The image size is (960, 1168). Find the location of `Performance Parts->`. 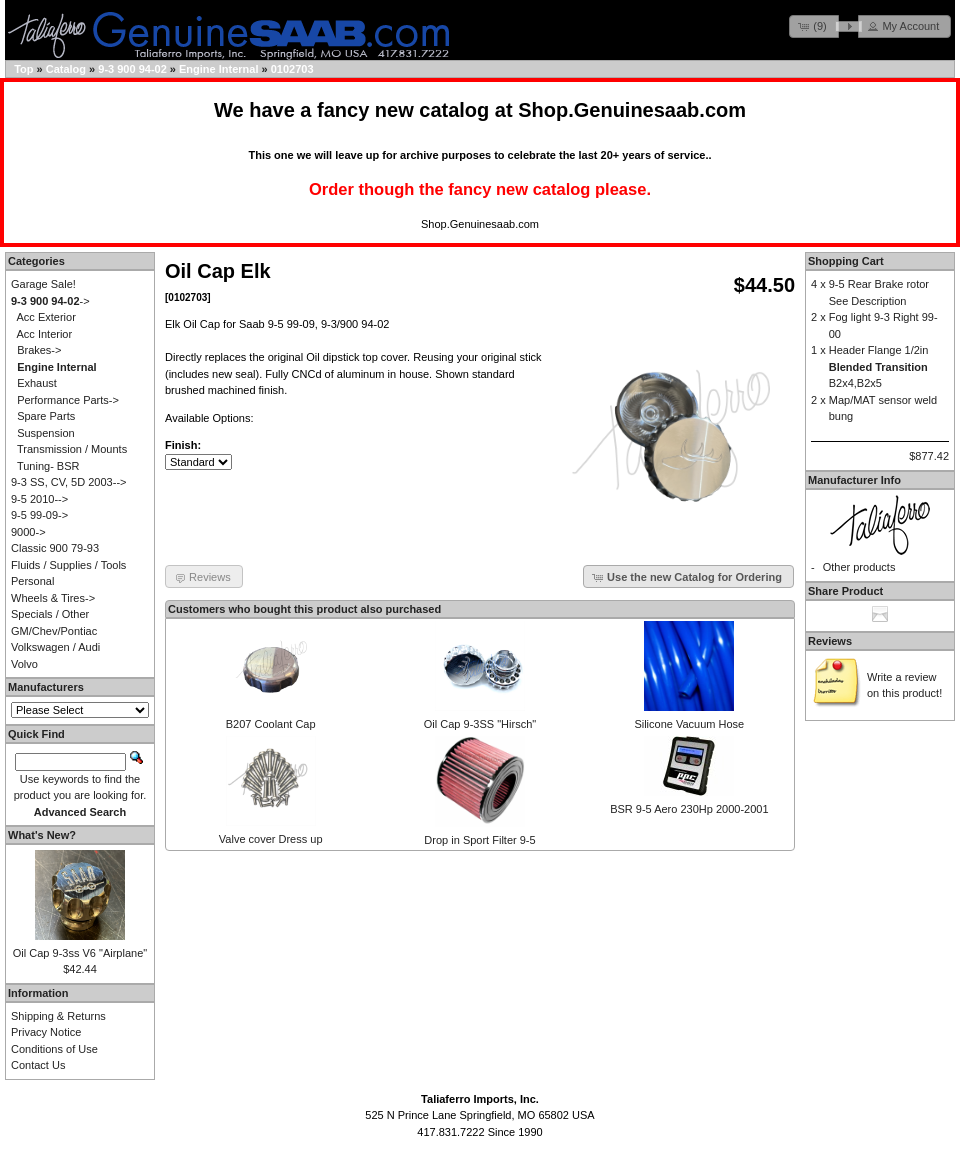

Performance Parts-> is located at coordinates (68, 400).